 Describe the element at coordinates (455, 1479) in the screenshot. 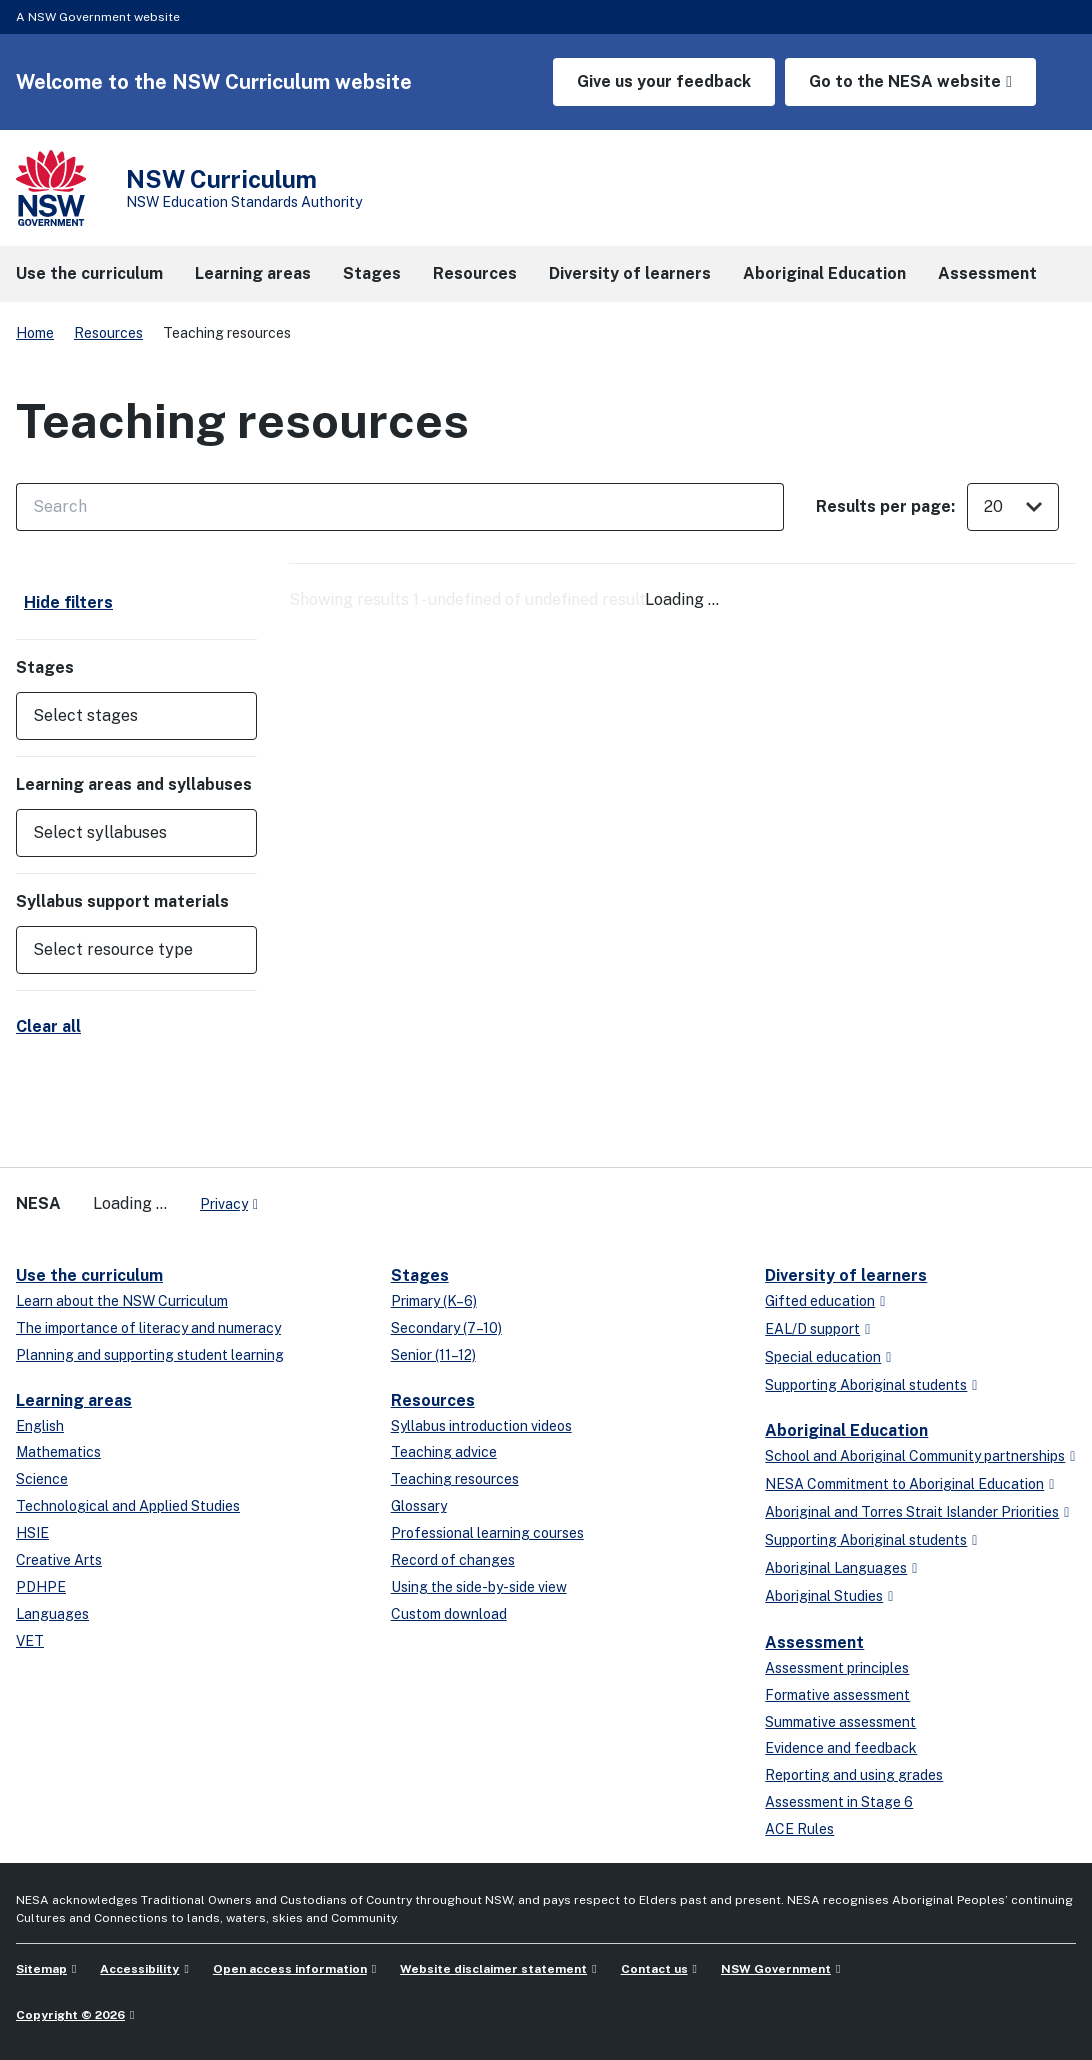

I see `Teaching resources` at that location.